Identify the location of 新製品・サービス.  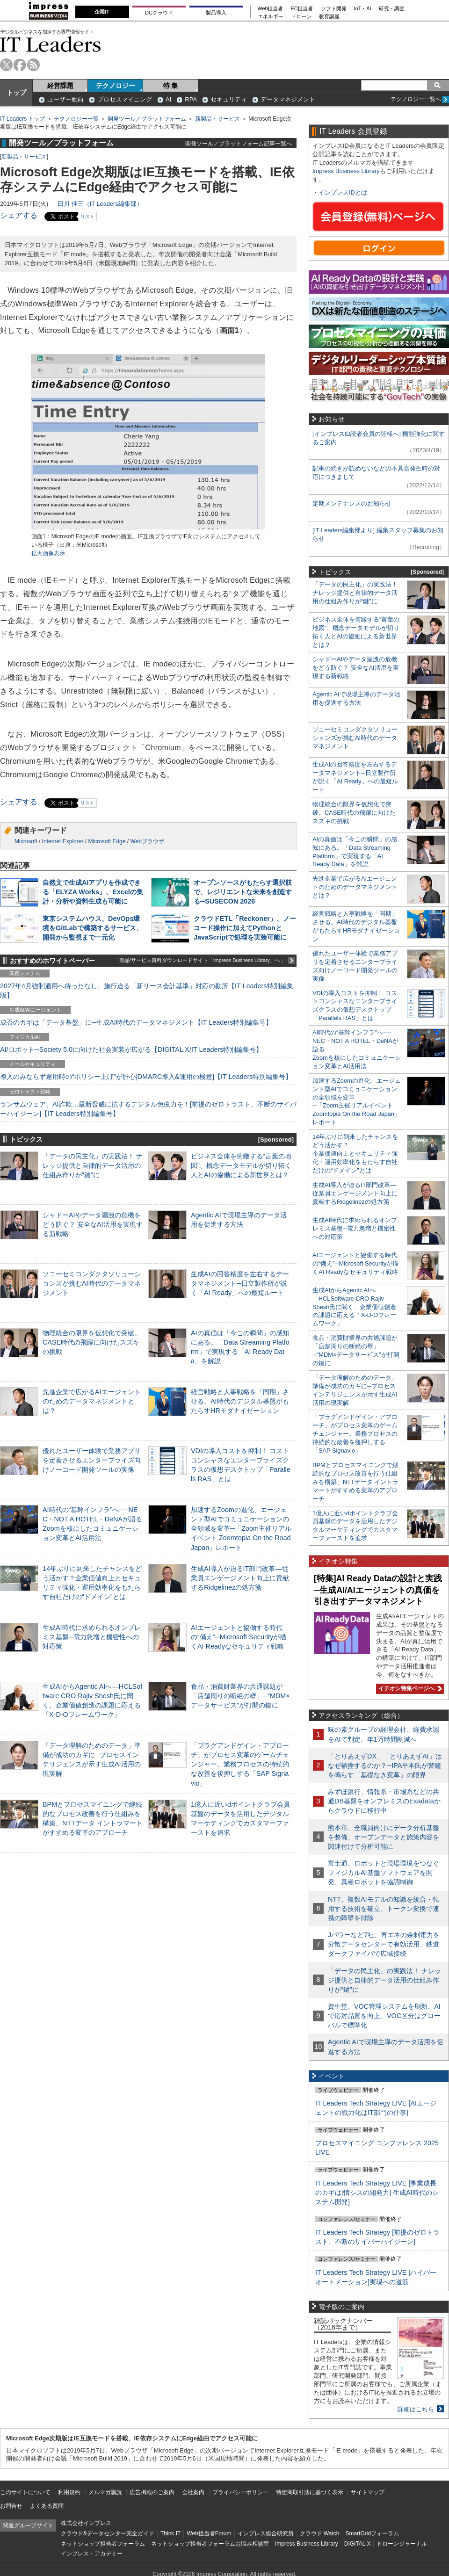
(217, 119).